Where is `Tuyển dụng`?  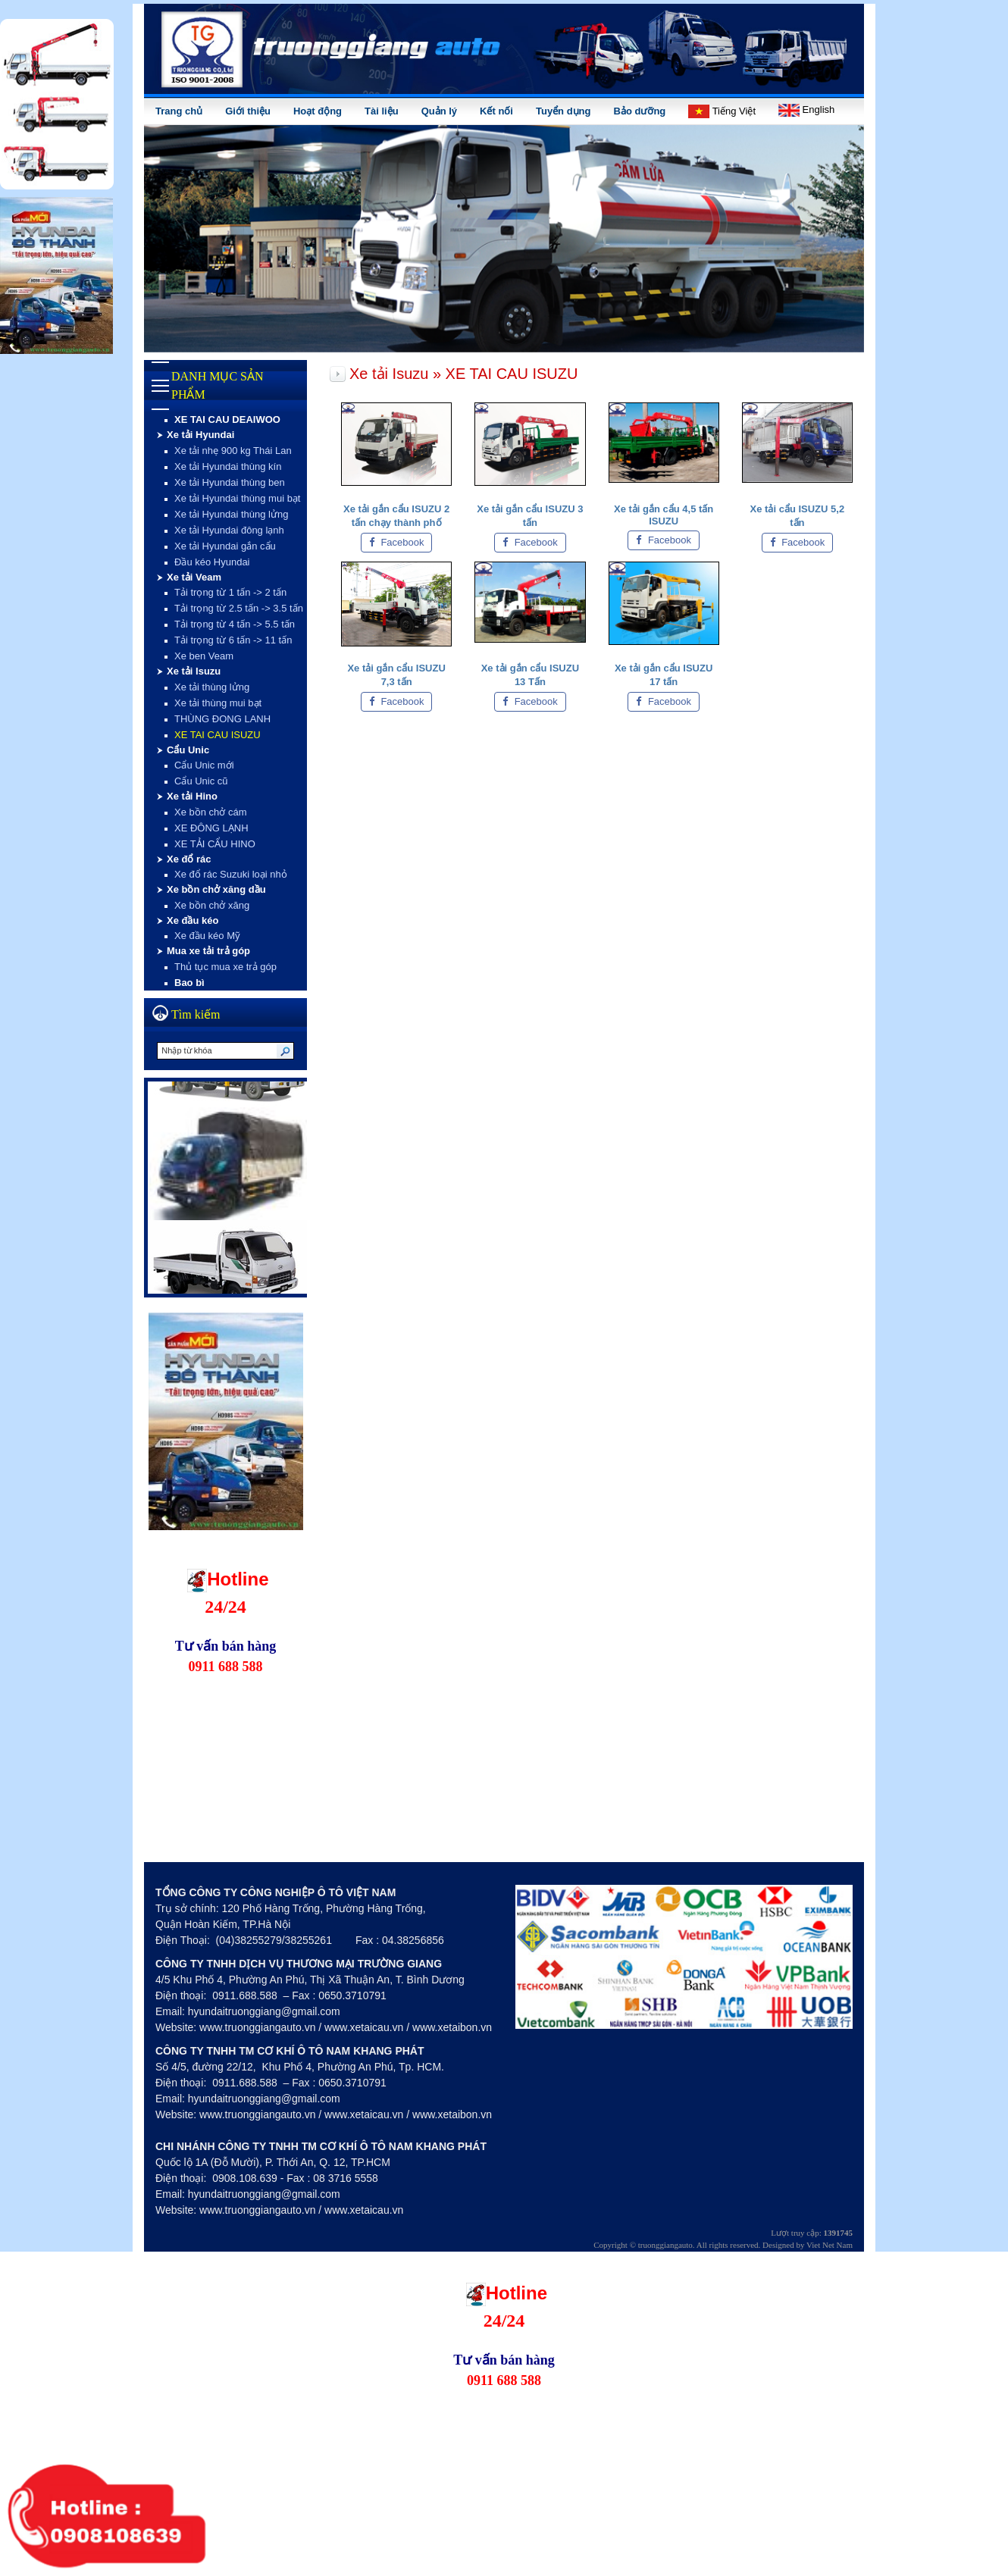
Tuyển dụng is located at coordinates (563, 111).